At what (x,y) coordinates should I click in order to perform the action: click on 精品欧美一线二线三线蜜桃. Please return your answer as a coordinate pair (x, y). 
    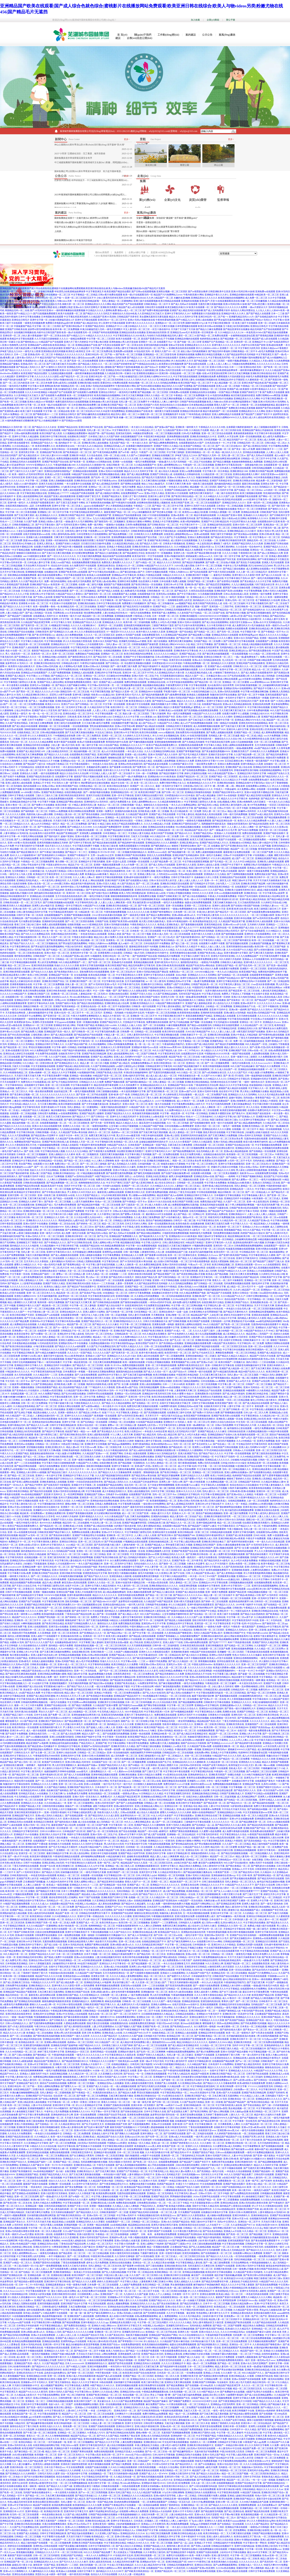
    Looking at the image, I should click on (63, 789).